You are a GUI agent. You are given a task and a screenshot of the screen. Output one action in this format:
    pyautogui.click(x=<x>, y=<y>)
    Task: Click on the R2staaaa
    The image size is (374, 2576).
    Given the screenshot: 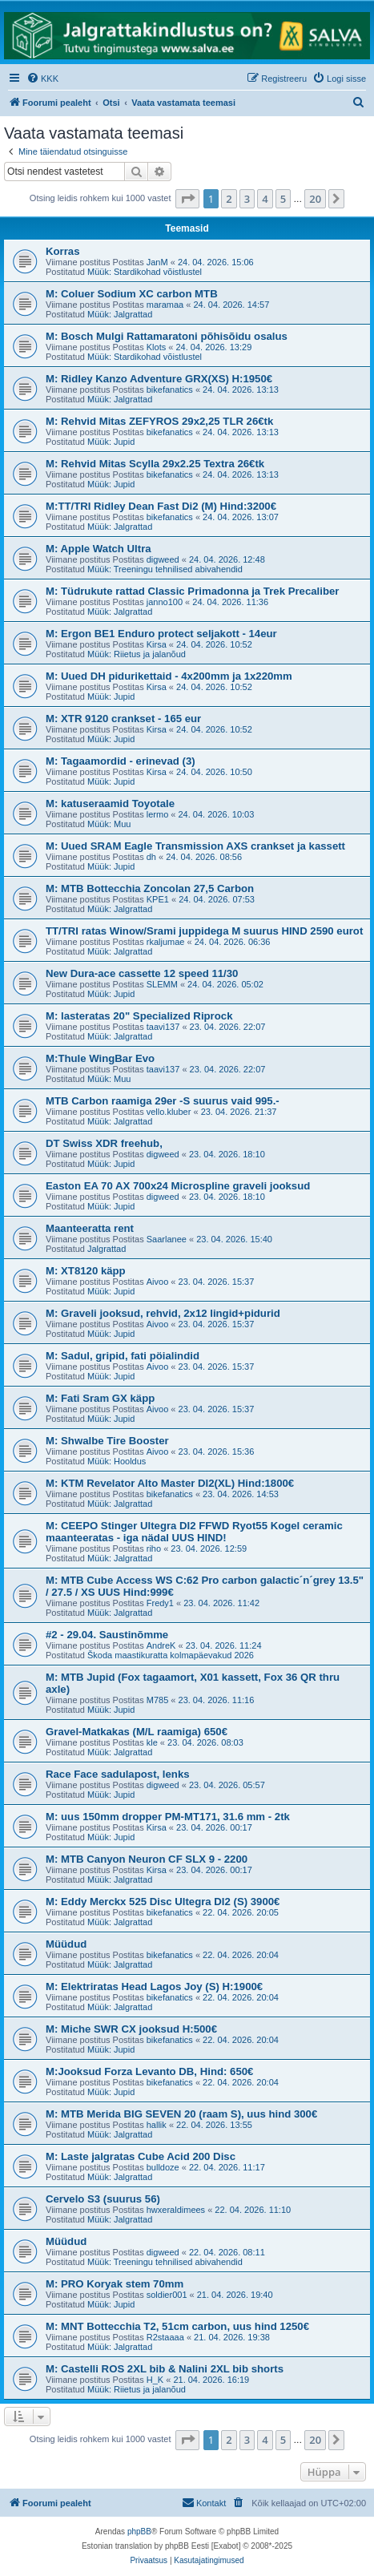 What is the action you would take?
    pyautogui.click(x=165, y=2337)
    